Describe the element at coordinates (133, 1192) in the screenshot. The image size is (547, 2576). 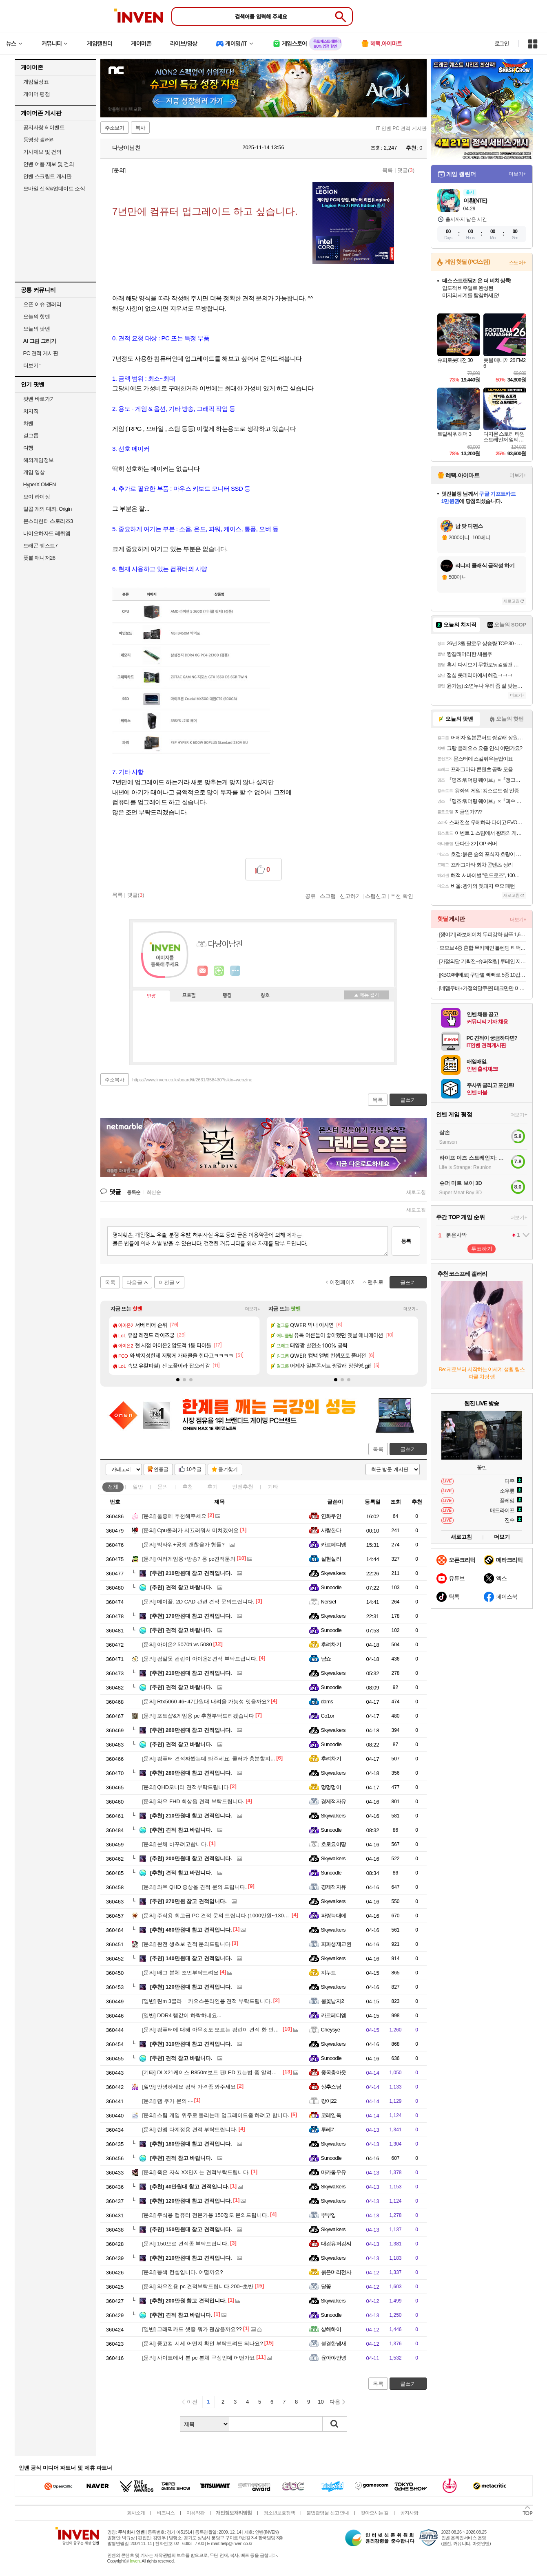
I see `등록순` at that location.